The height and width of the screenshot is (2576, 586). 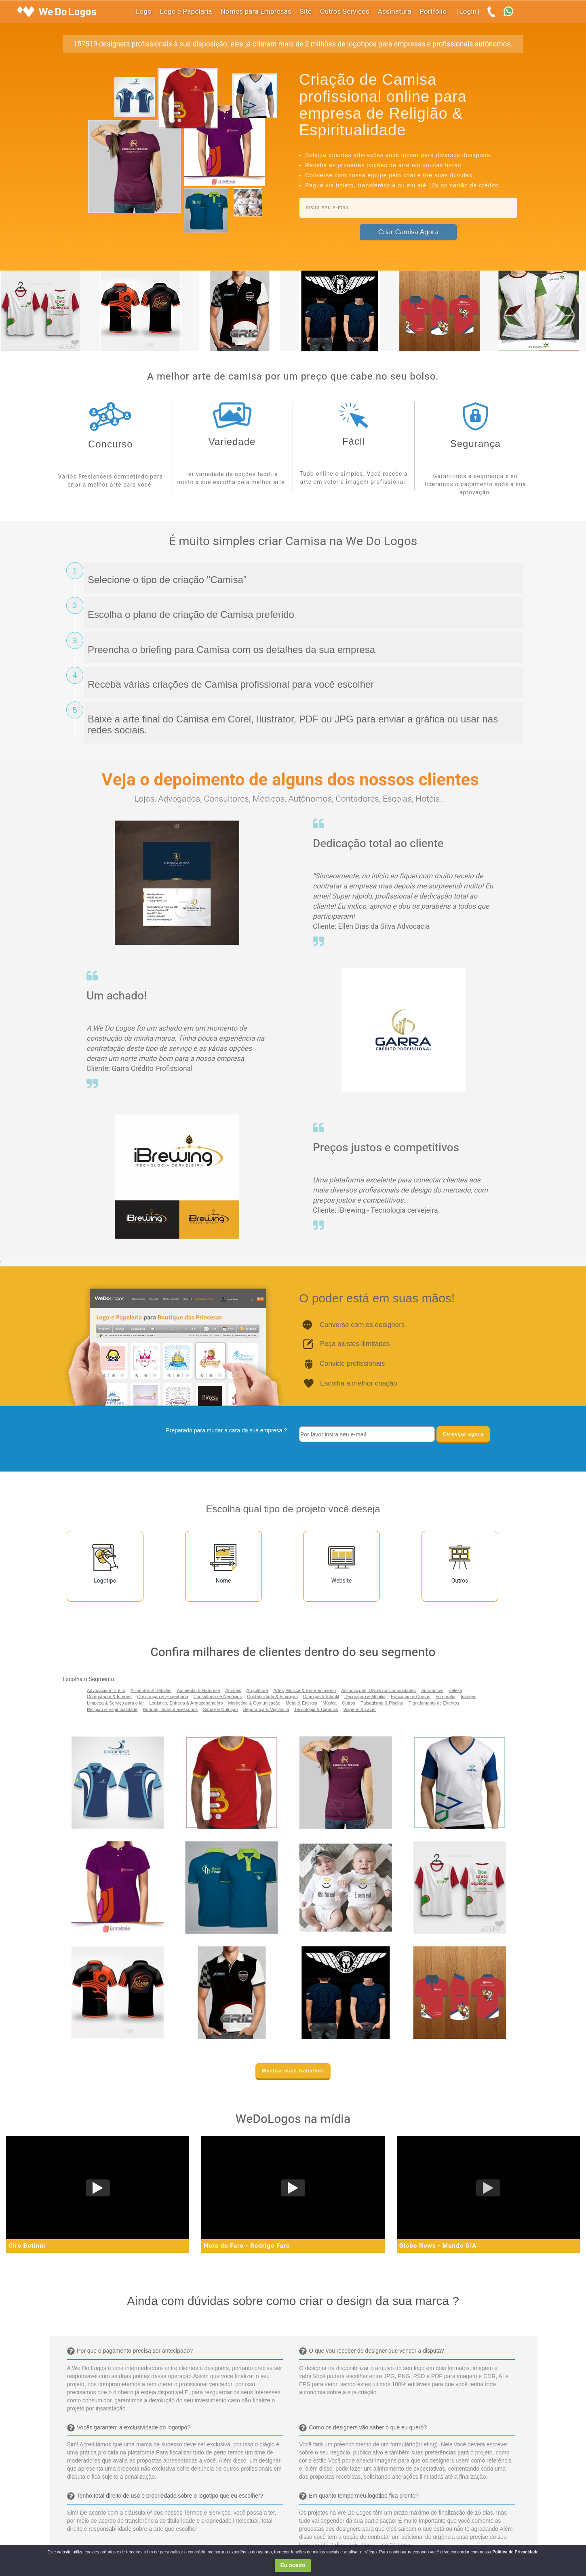 I want to click on Construção & Engenharia, so click(x=162, y=1696).